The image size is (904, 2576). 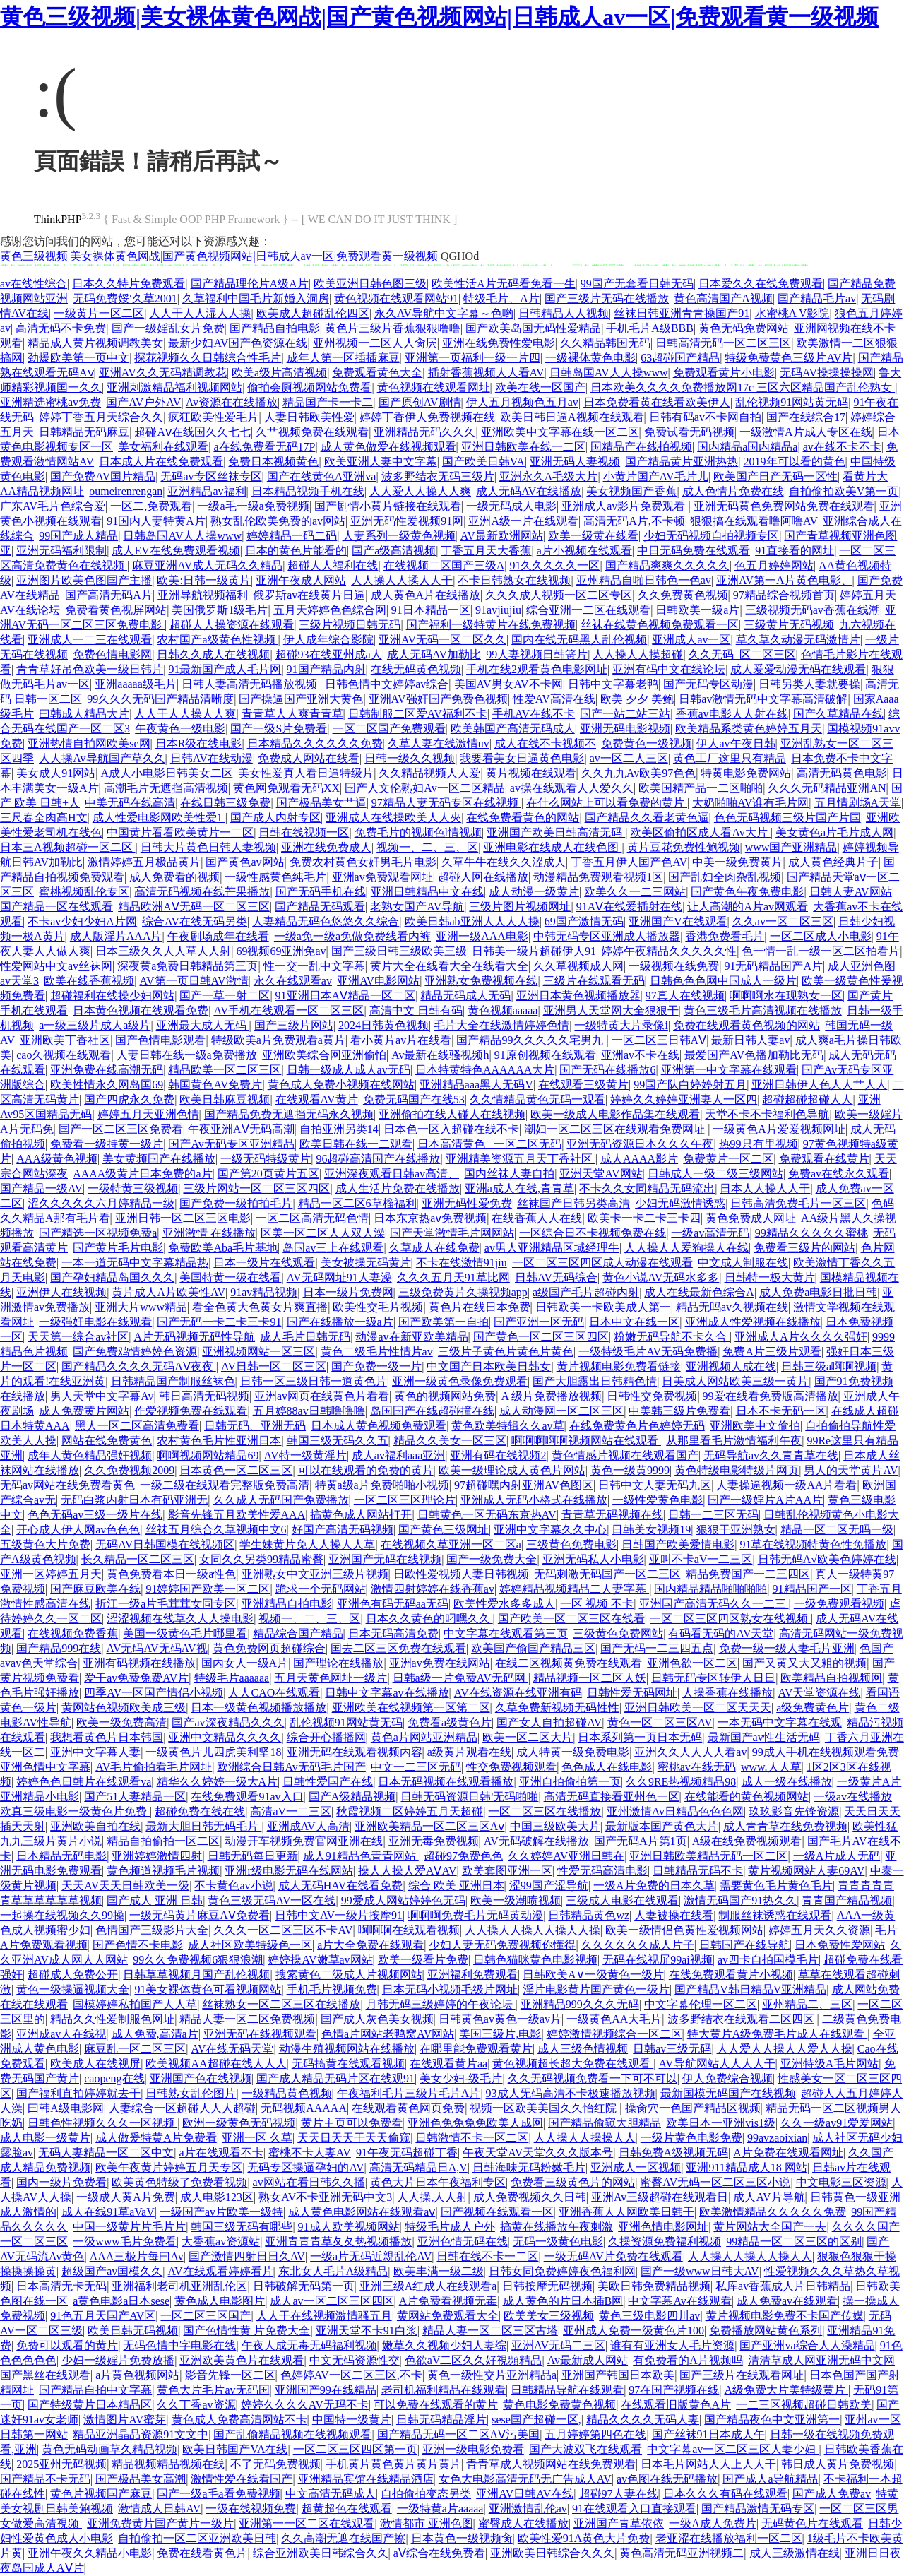 What do you see at coordinates (309, 417) in the screenshot?
I see `人妻日韩欧美性爱` at bounding box center [309, 417].